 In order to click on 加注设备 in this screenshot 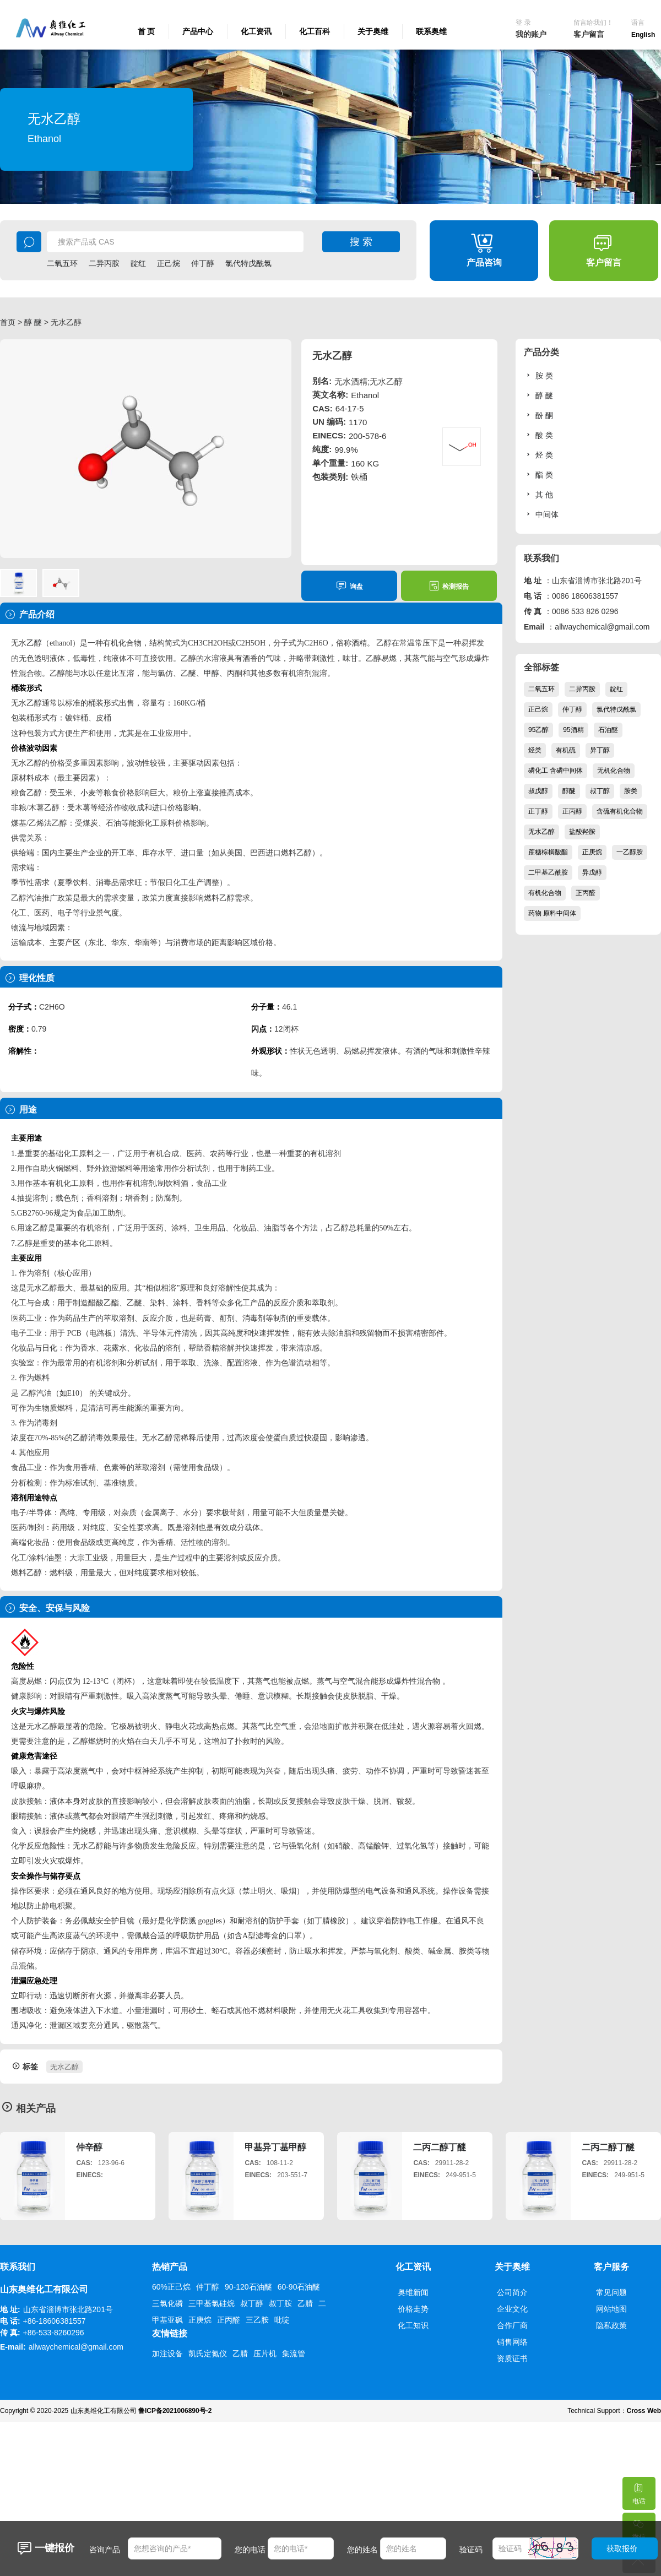, I will do `click(167, 2353)`.